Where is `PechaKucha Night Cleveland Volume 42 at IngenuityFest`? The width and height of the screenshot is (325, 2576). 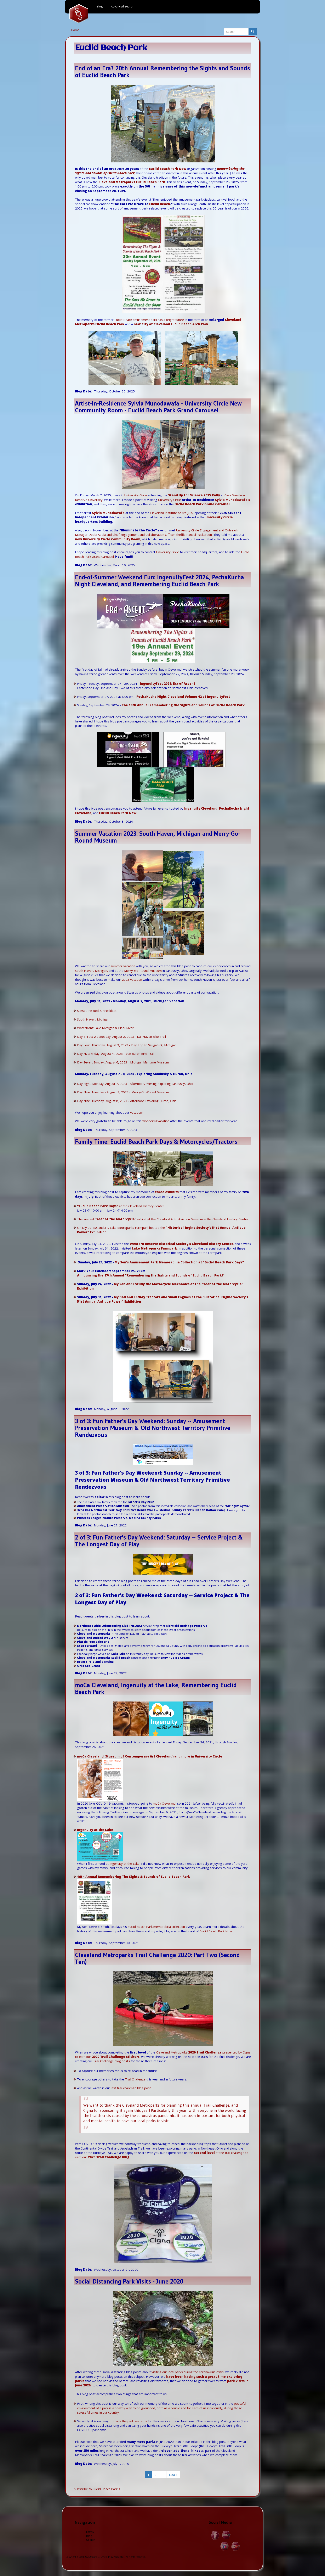 PechaKucha Night Cleveland Volume 42 at IngenuityFest is located at coordinates (183, 696).